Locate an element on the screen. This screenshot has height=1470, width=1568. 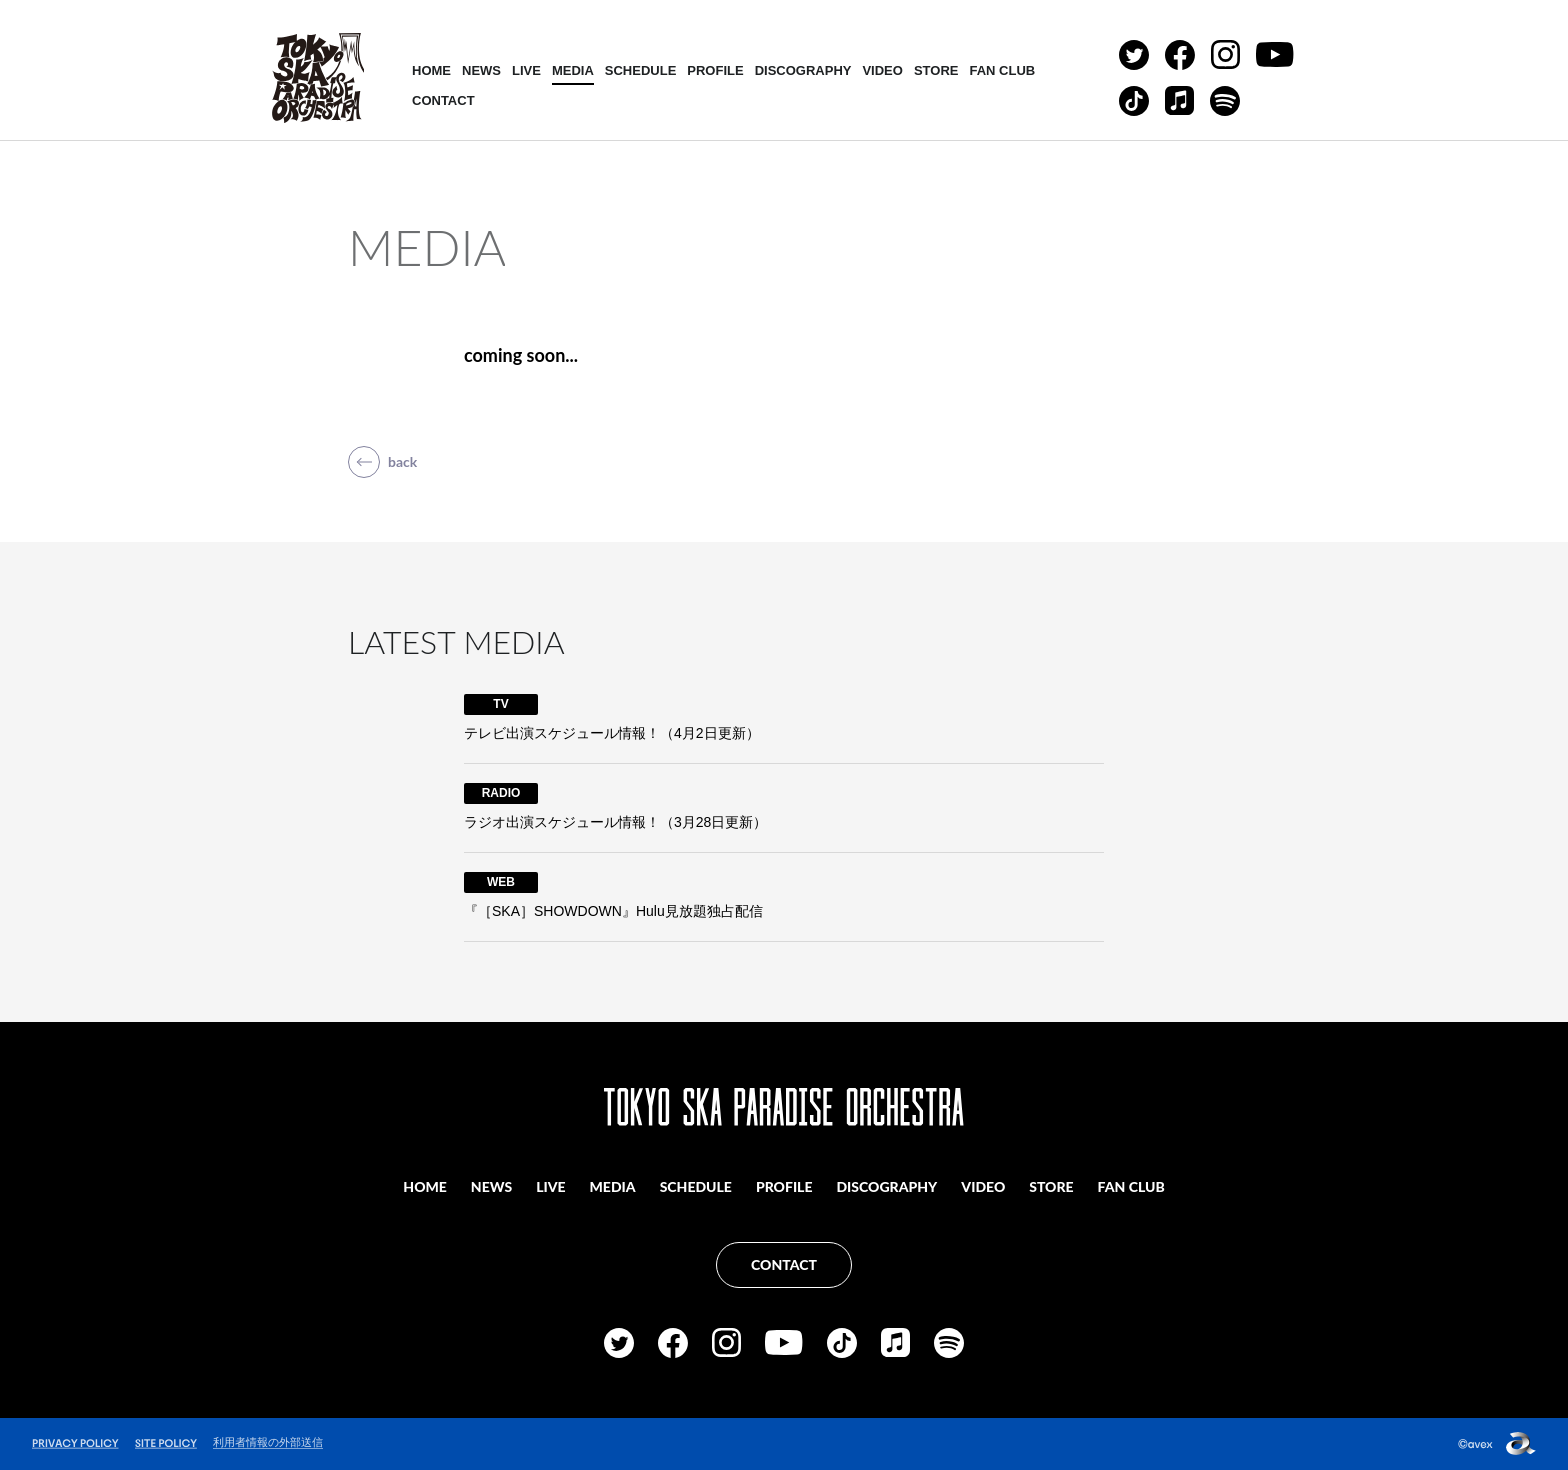
STORE is located at coordinates (936, 70).